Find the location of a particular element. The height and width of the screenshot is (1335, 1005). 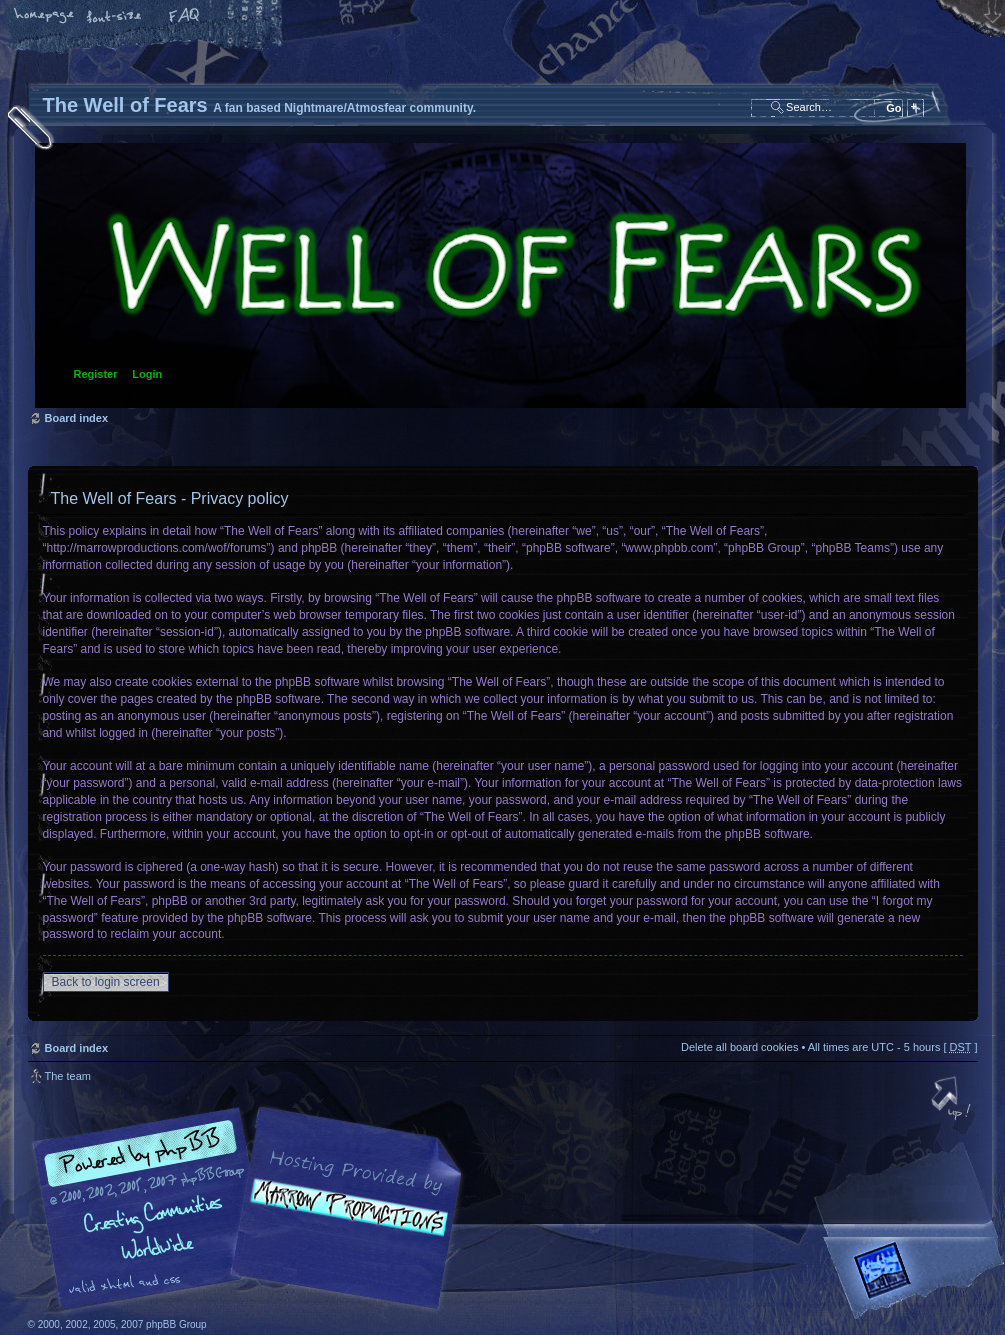

Login is located at coordinates (147, 374).